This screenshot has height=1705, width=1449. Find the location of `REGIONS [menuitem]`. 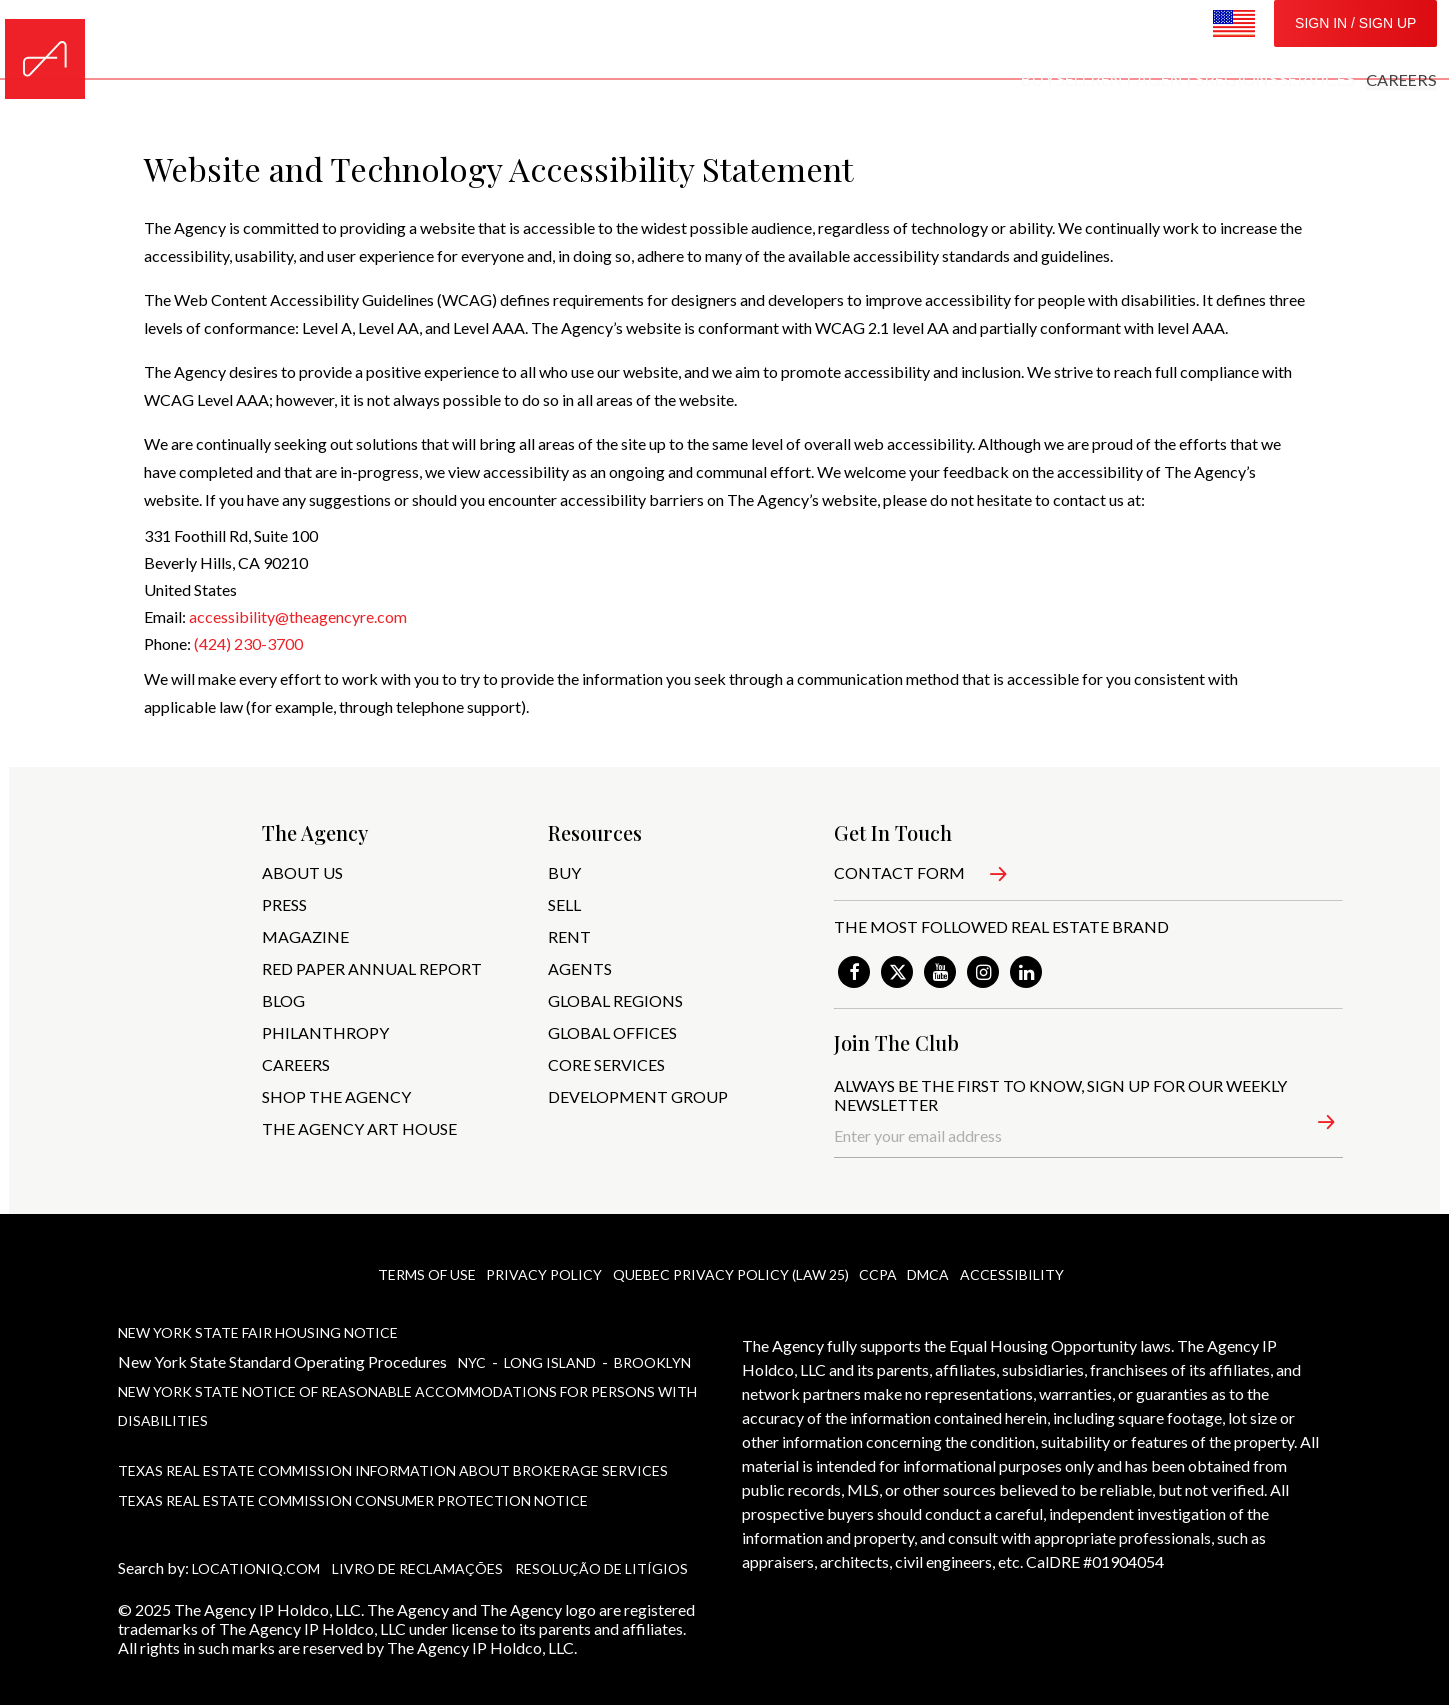

REGIONS [menuitem] is located at coordinates (977, 39).